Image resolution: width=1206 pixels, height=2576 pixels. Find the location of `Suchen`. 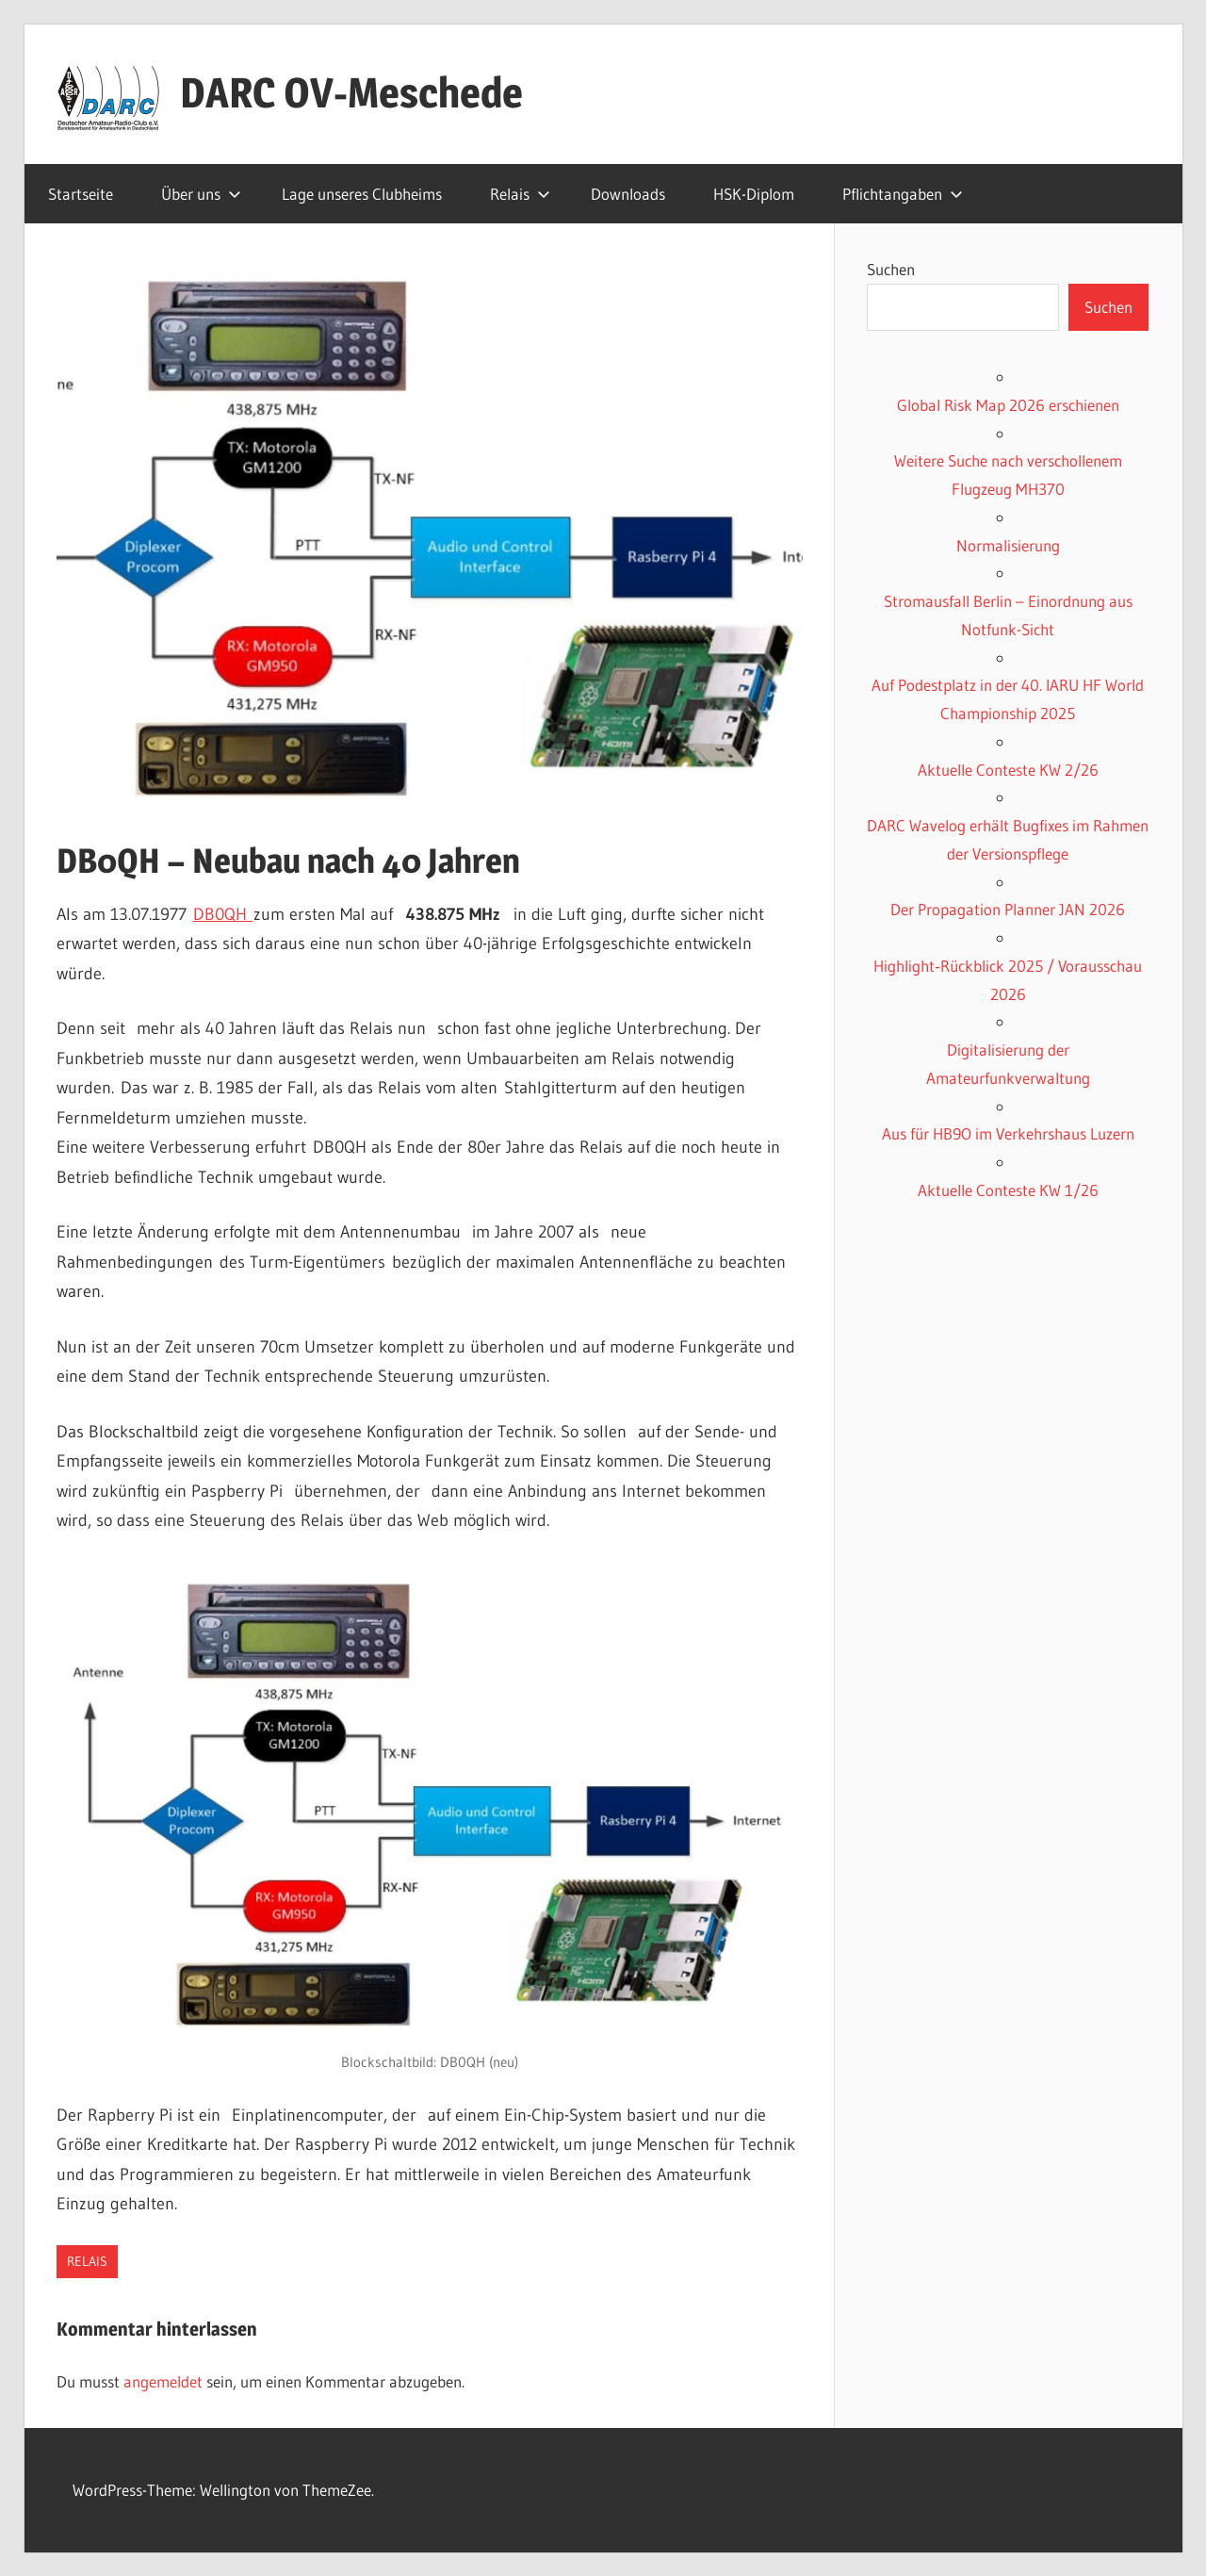

Suchen is located at coordinates (891, 269).